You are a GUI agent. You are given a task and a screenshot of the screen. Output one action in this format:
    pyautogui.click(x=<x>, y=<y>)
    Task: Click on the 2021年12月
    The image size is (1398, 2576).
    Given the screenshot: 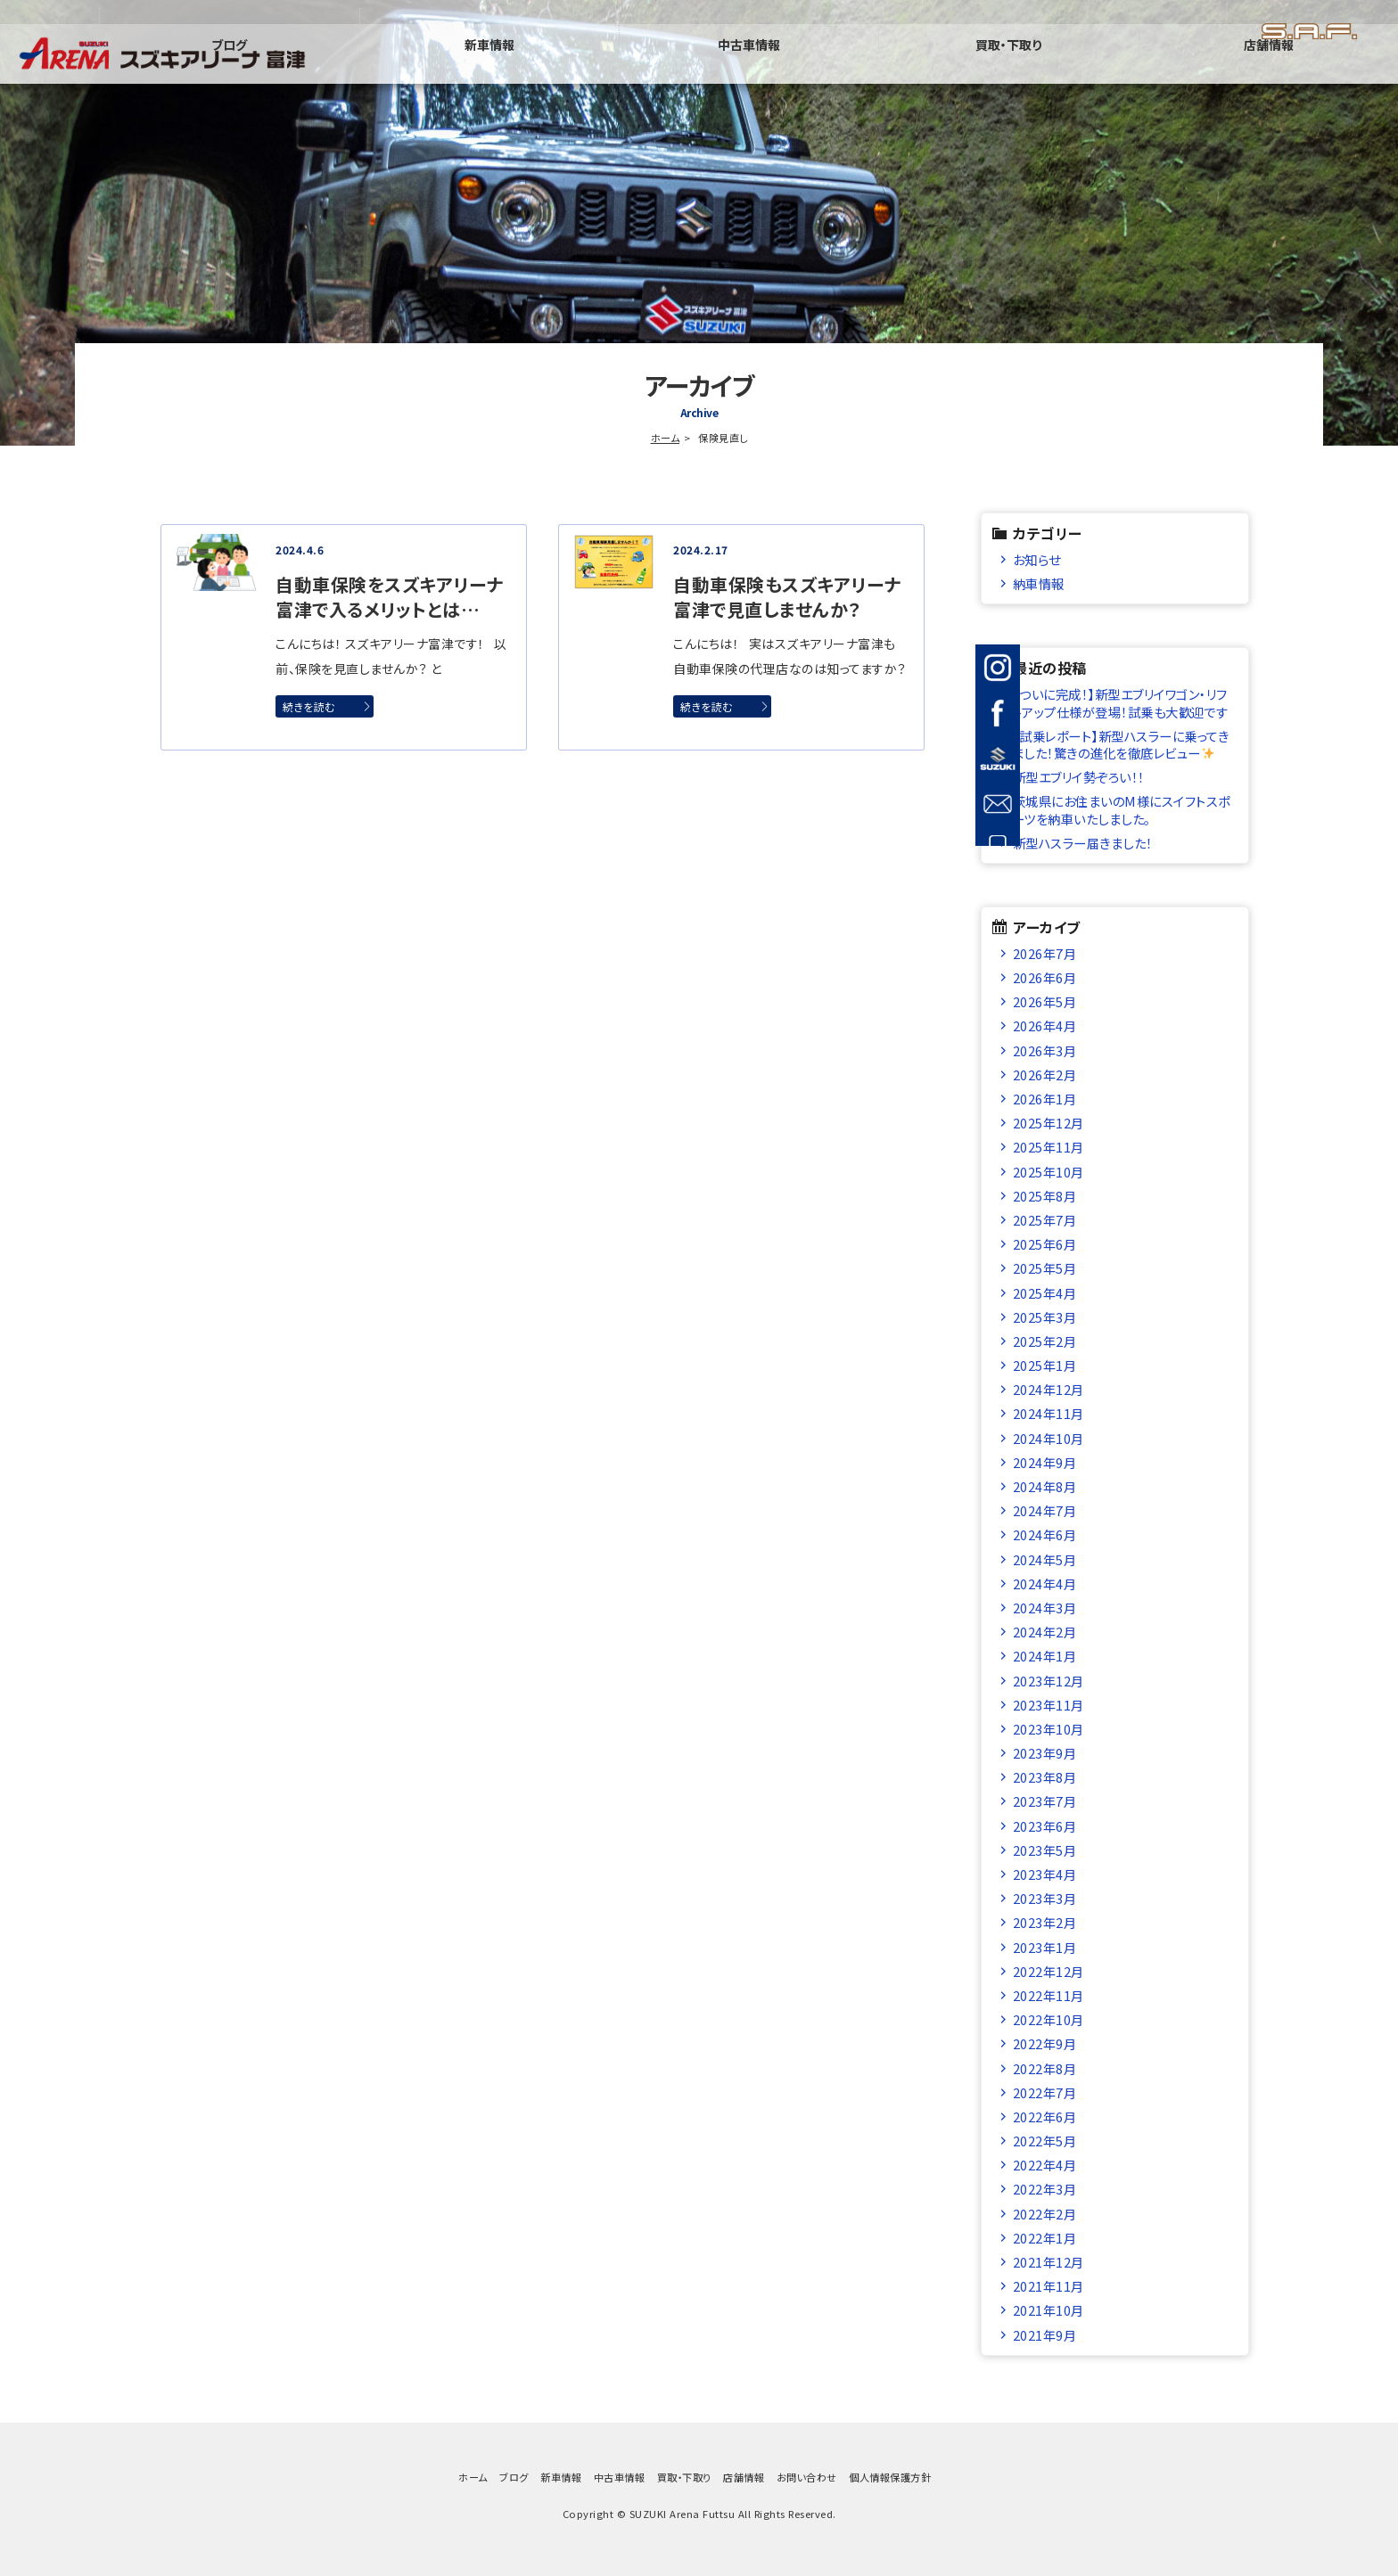 What is the action you would take?
    pyautogui.click(x=1048, y=2261)
    